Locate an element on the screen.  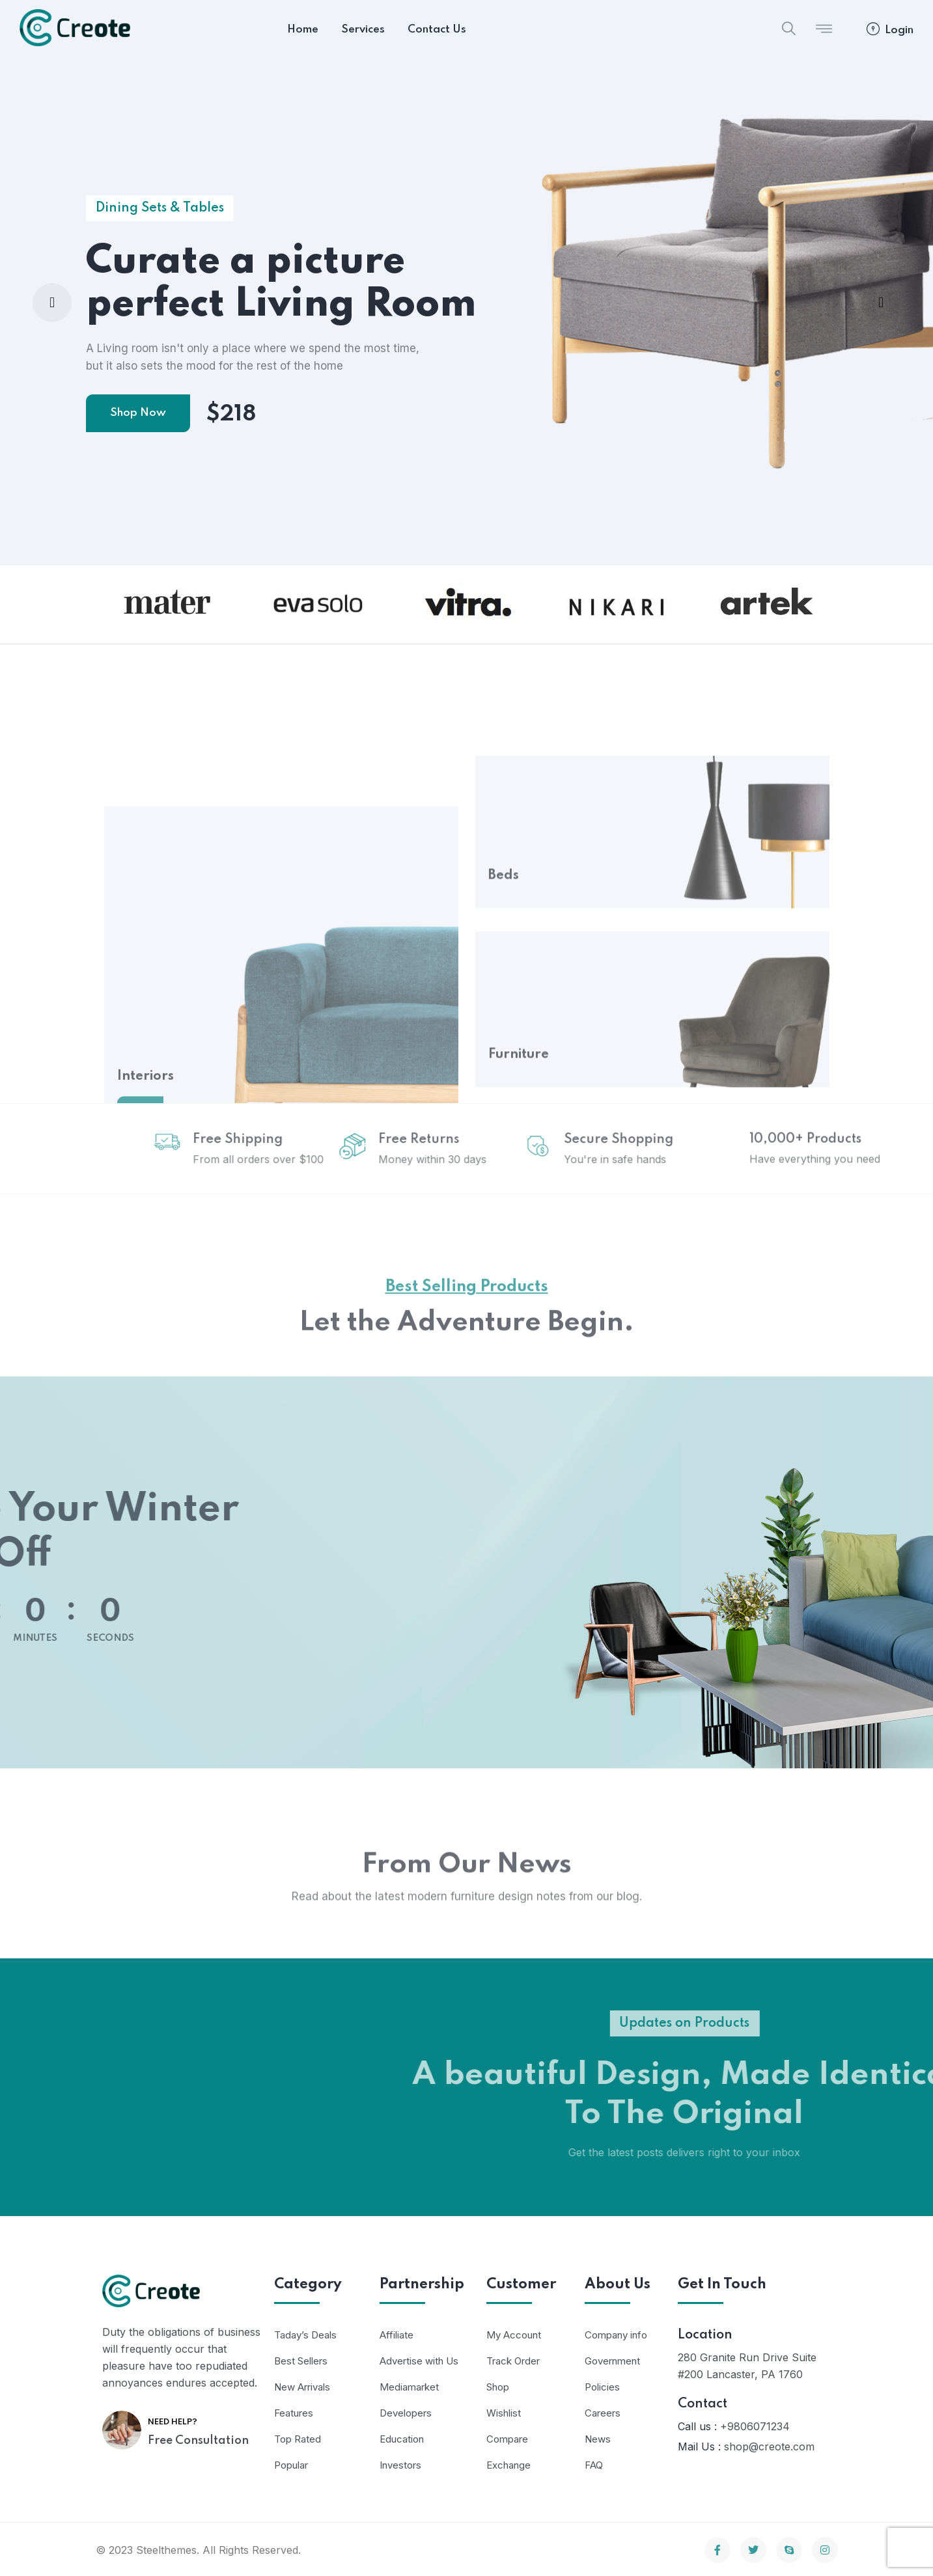
News is located at coordinates (598, 2439).